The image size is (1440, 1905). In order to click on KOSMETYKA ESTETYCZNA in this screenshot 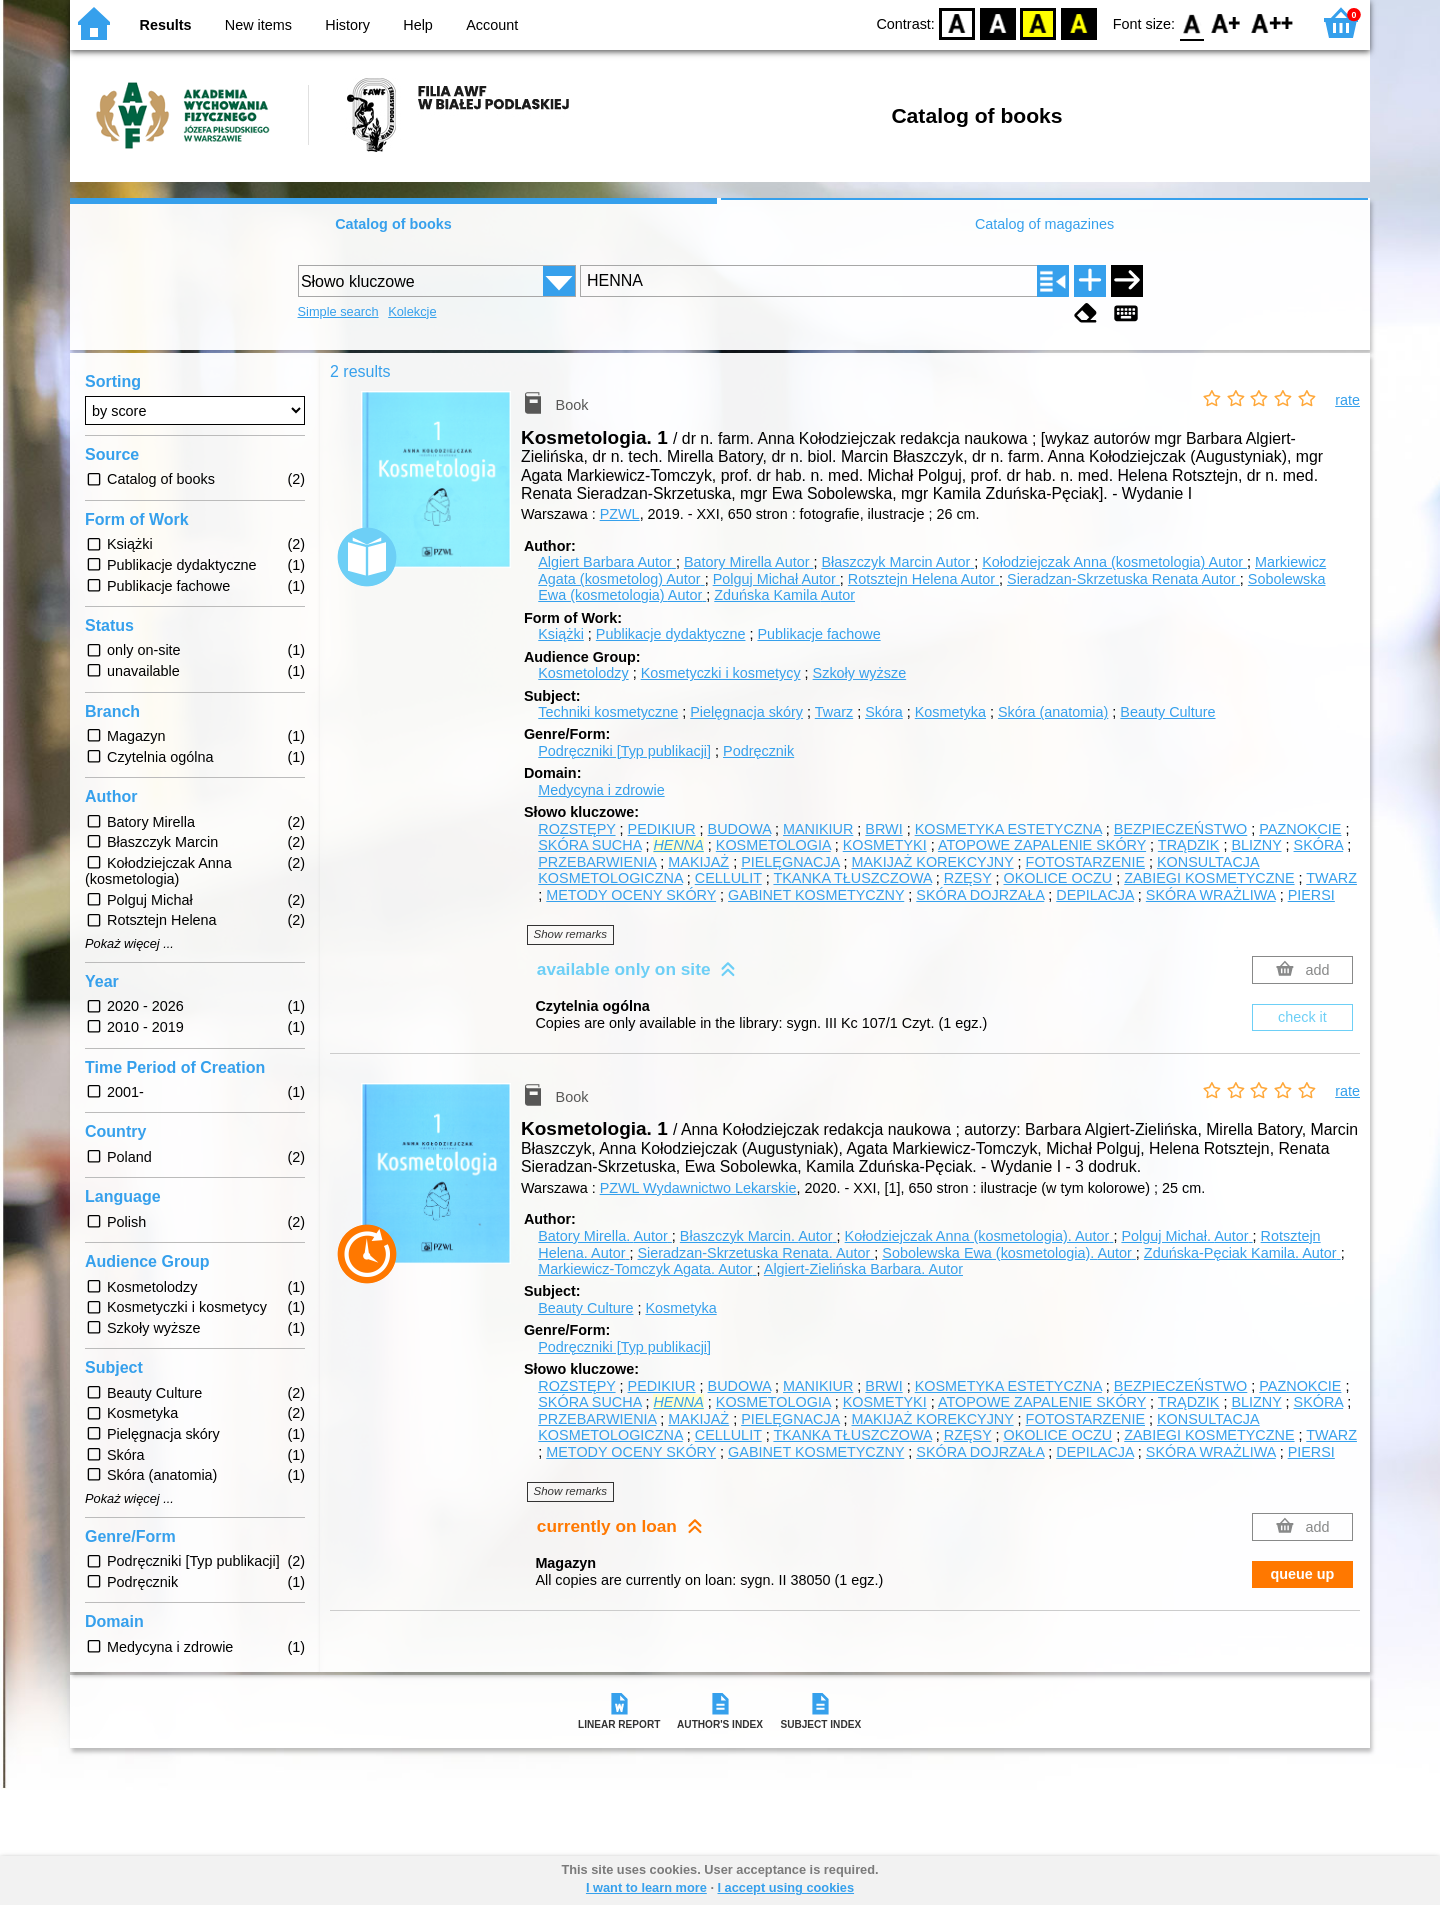, I will do `click(1008, 829)`.